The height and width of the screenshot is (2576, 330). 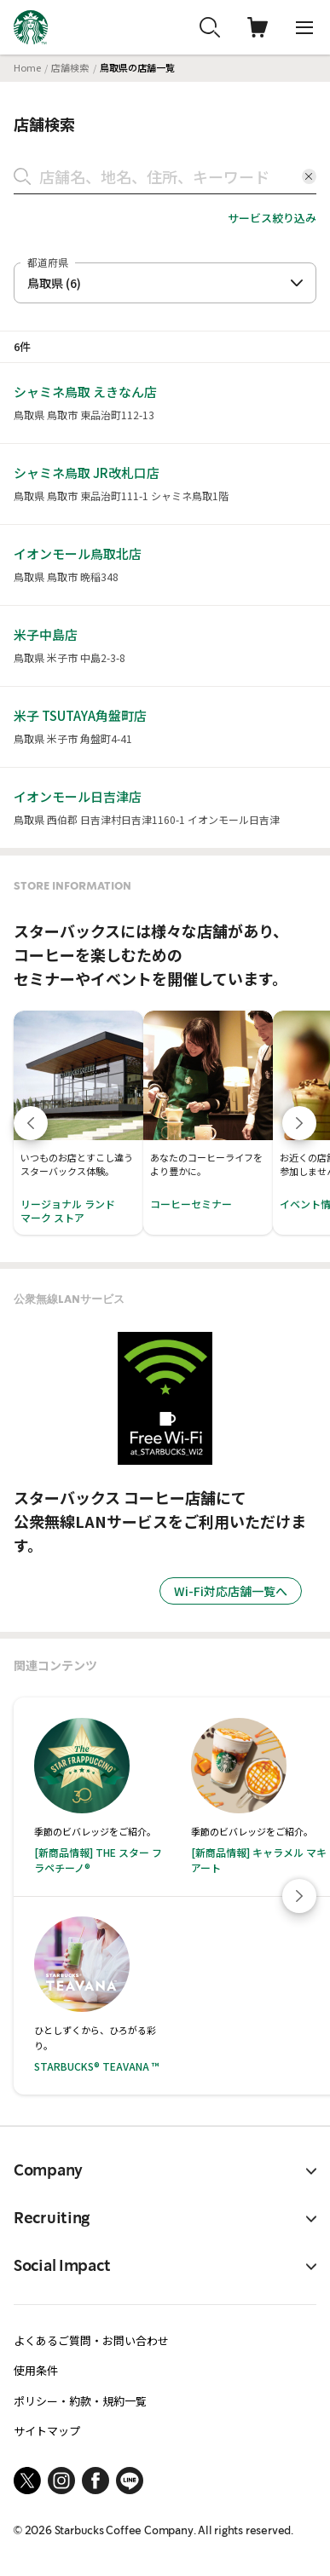 What do you see at coordinates (230, 1590) in the screenshot?
I see `Wi-Fi対応店舗一覧へ` at bounding box center [230, 1590].